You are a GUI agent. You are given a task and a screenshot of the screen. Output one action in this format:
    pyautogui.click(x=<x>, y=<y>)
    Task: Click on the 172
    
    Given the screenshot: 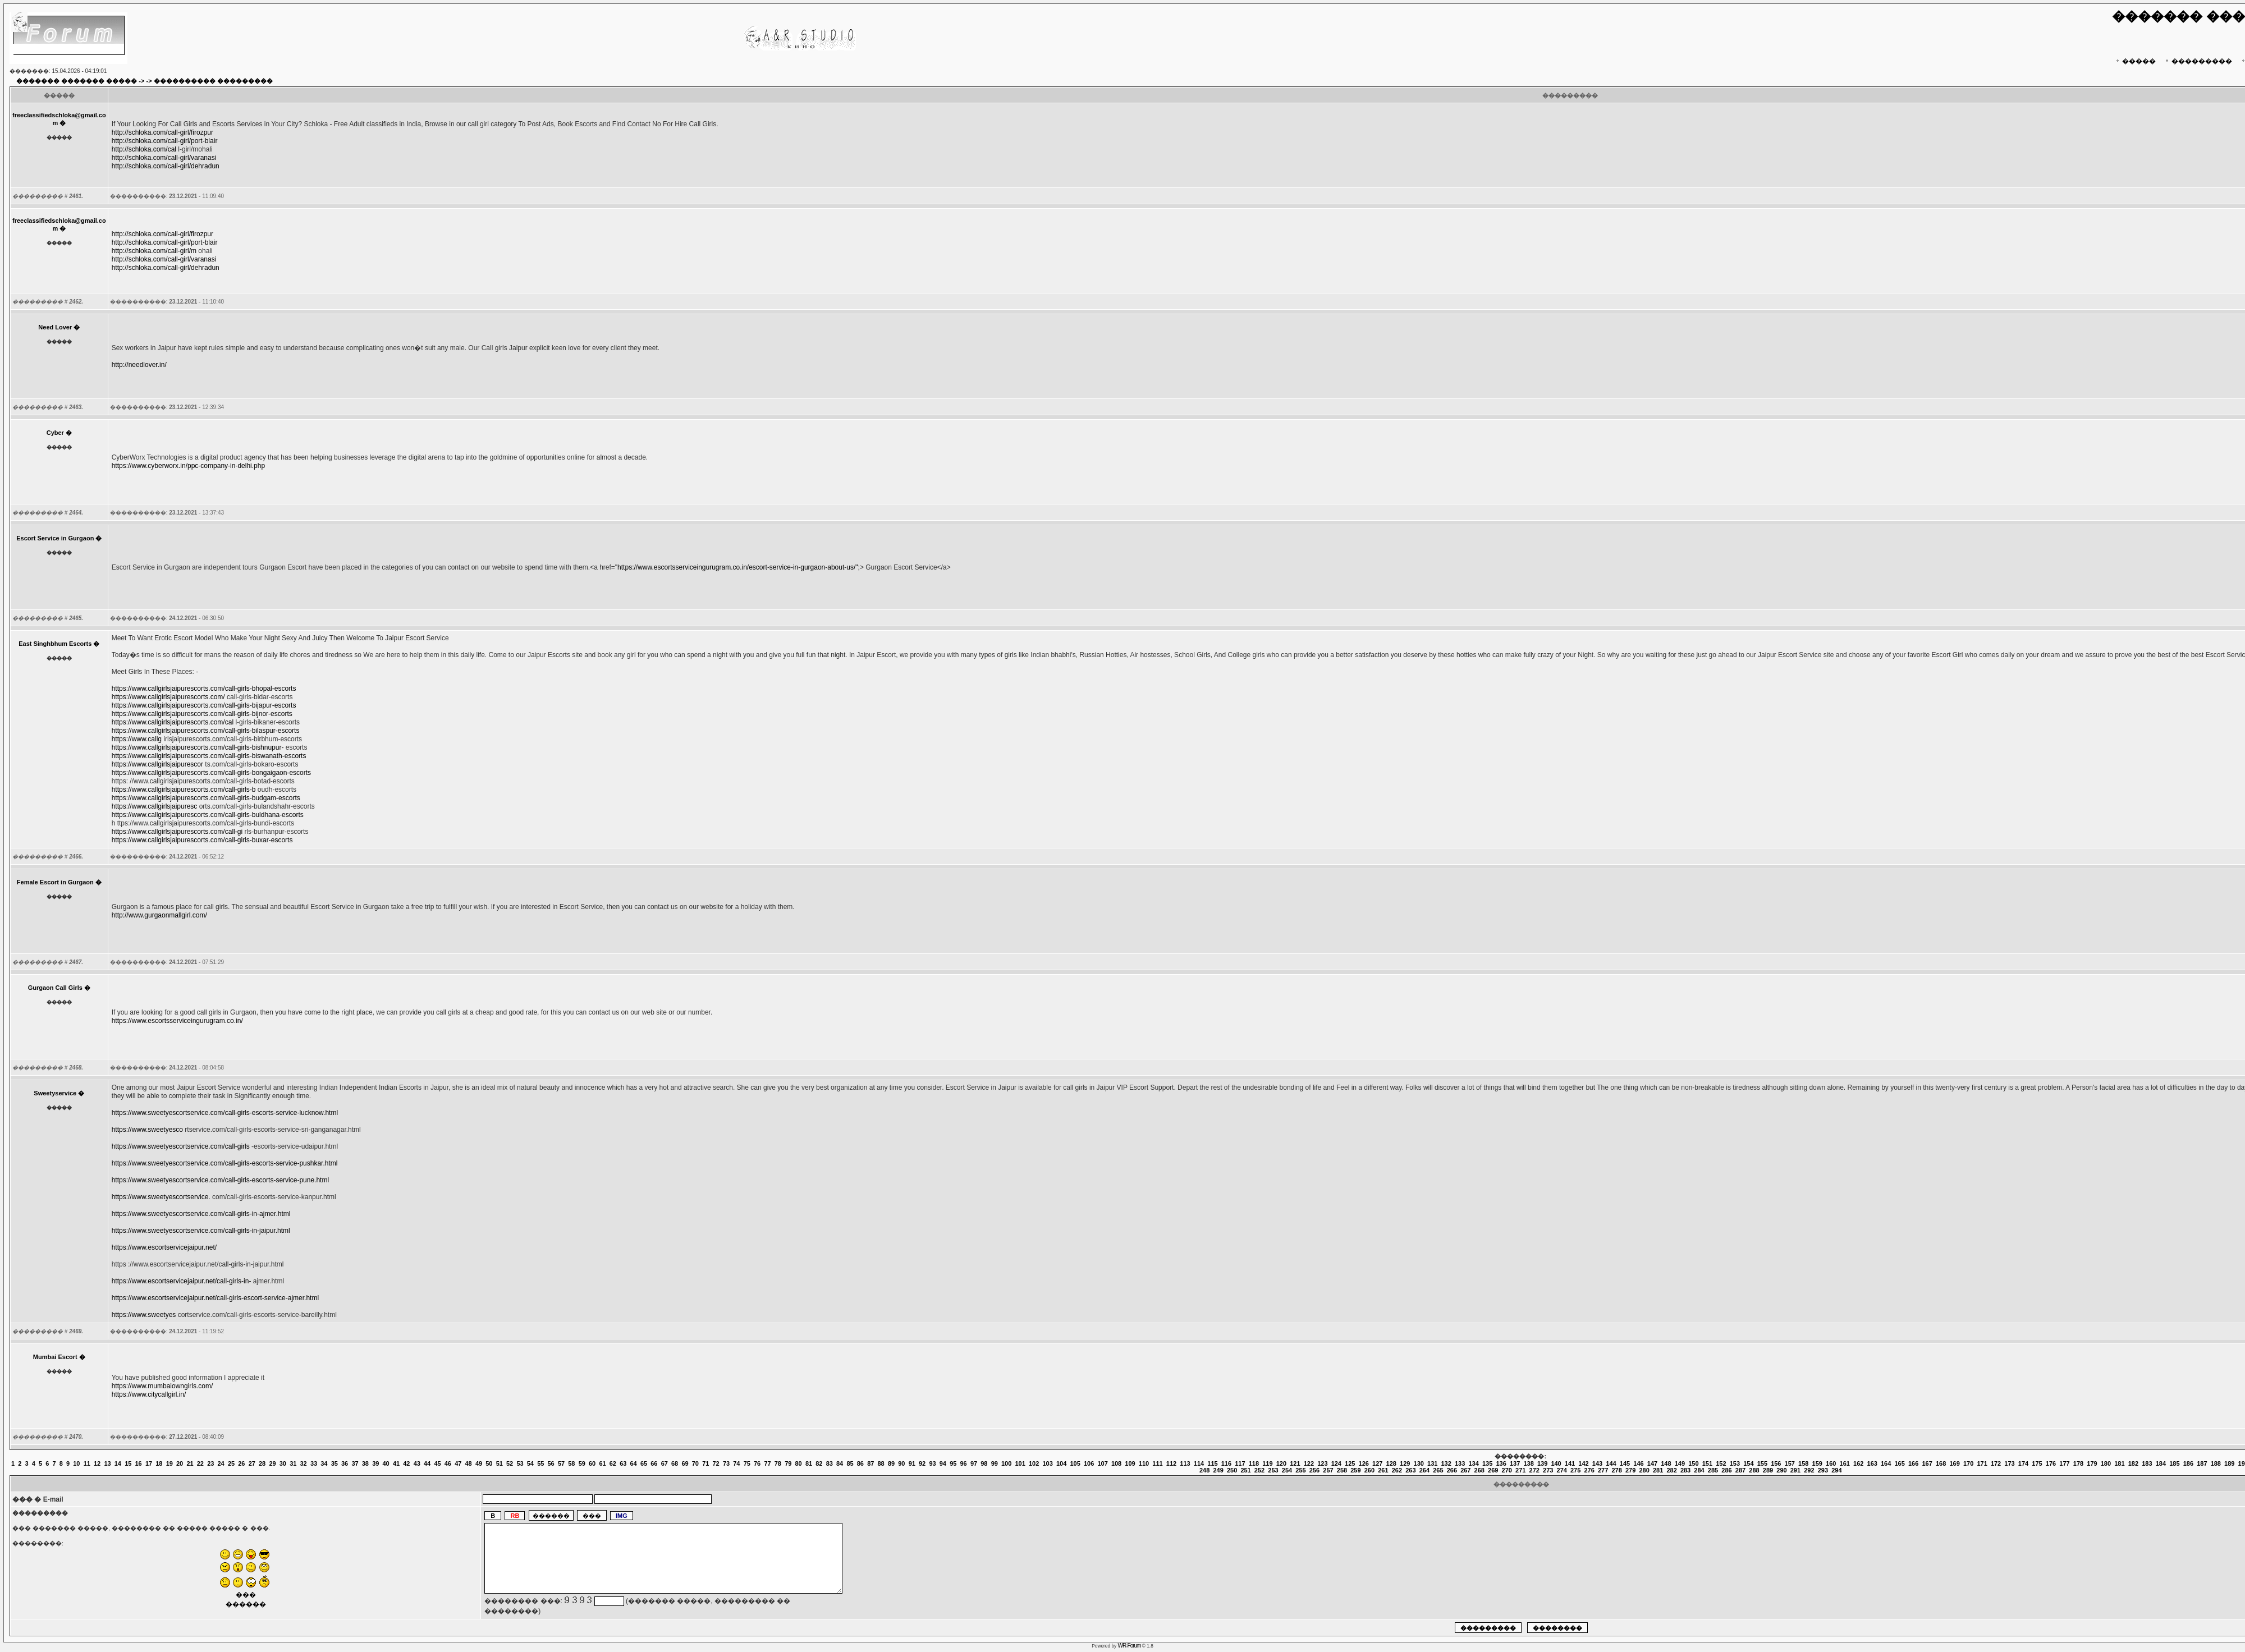 What is the action you would take?
    pyautogui.click(x=1996, y=1463)
    